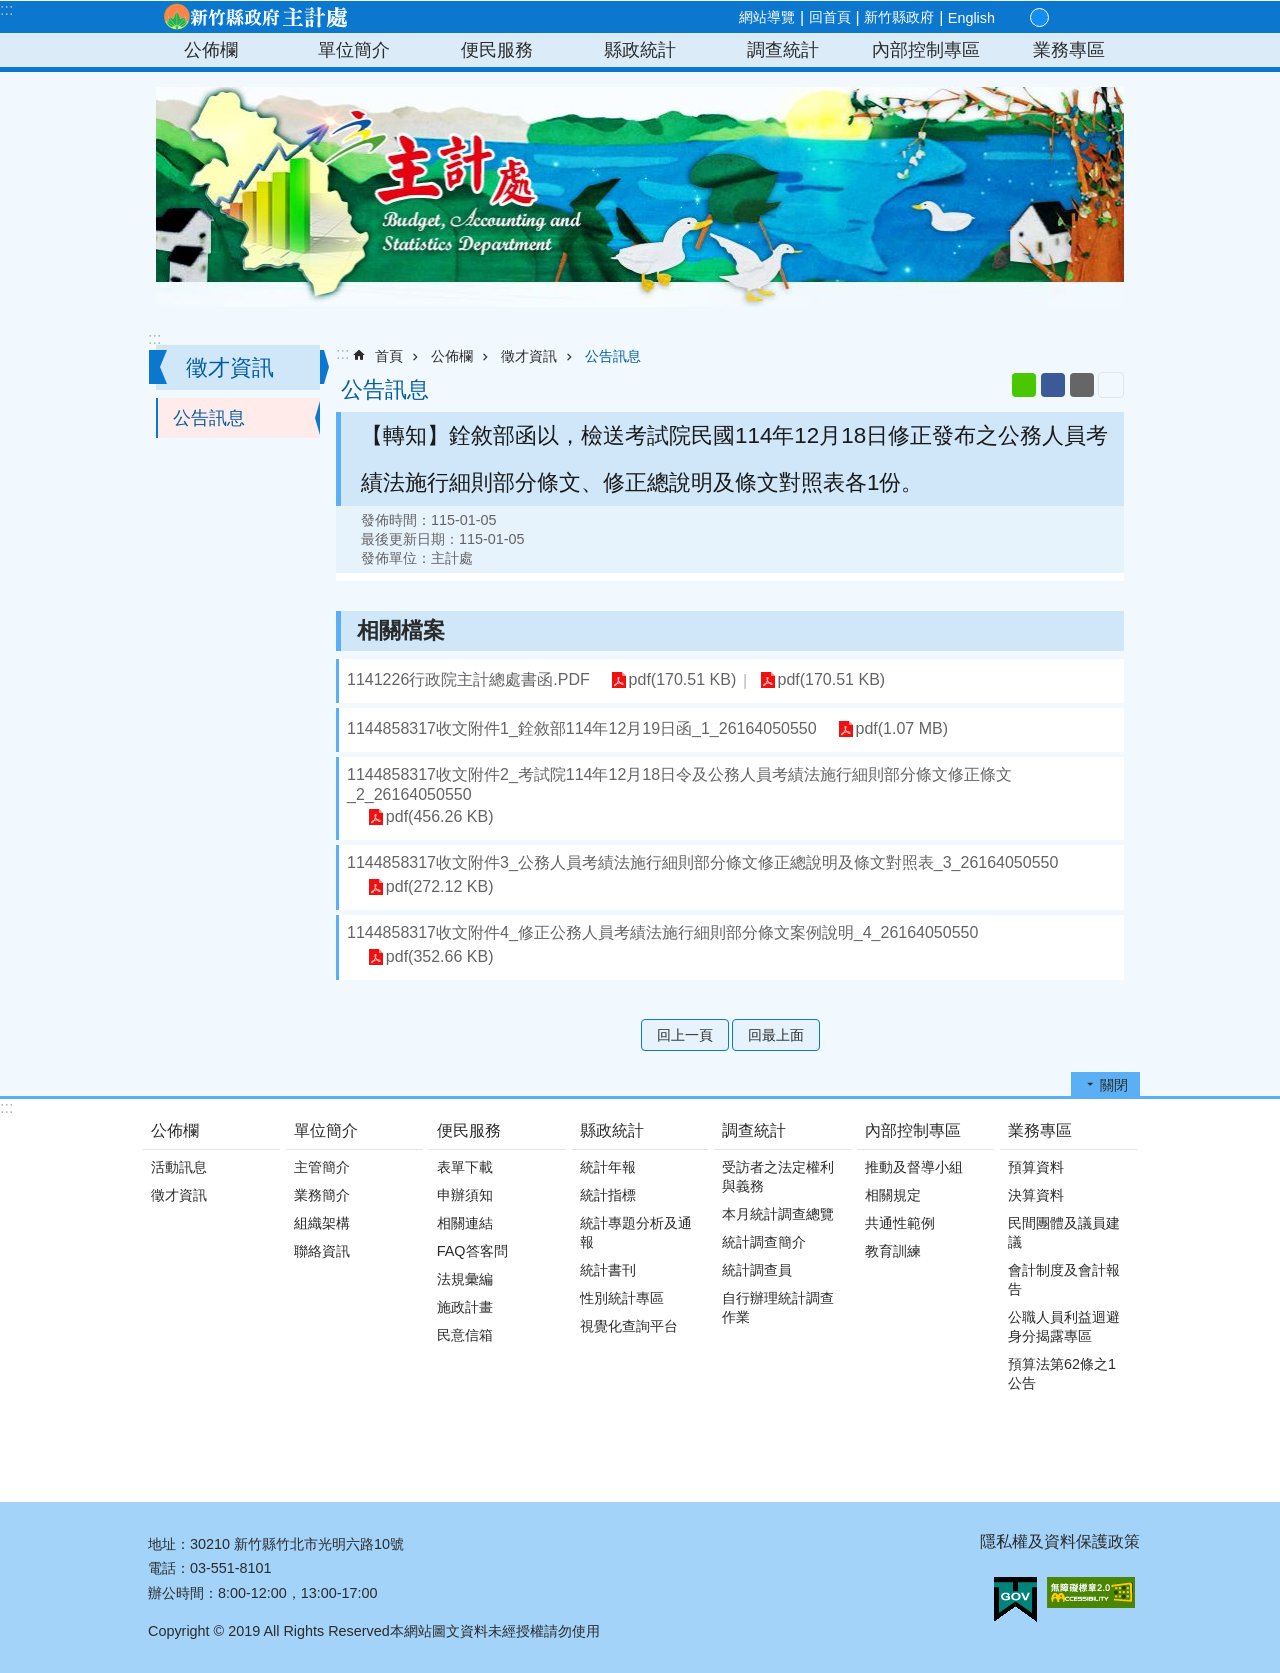 The height and width of the screenshot is (1673, 1280). What do you see at coordinates (783, 50) in the screenshot?
I see `調查統計` at bounding box center [783, 50].